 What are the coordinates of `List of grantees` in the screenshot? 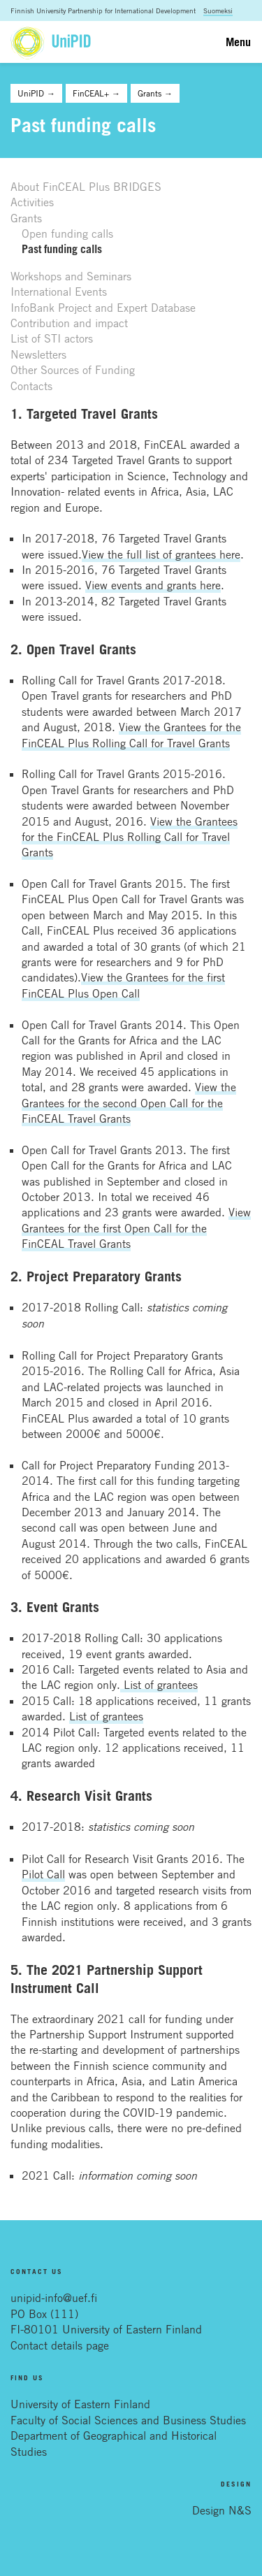 It's located at (159, 1685).